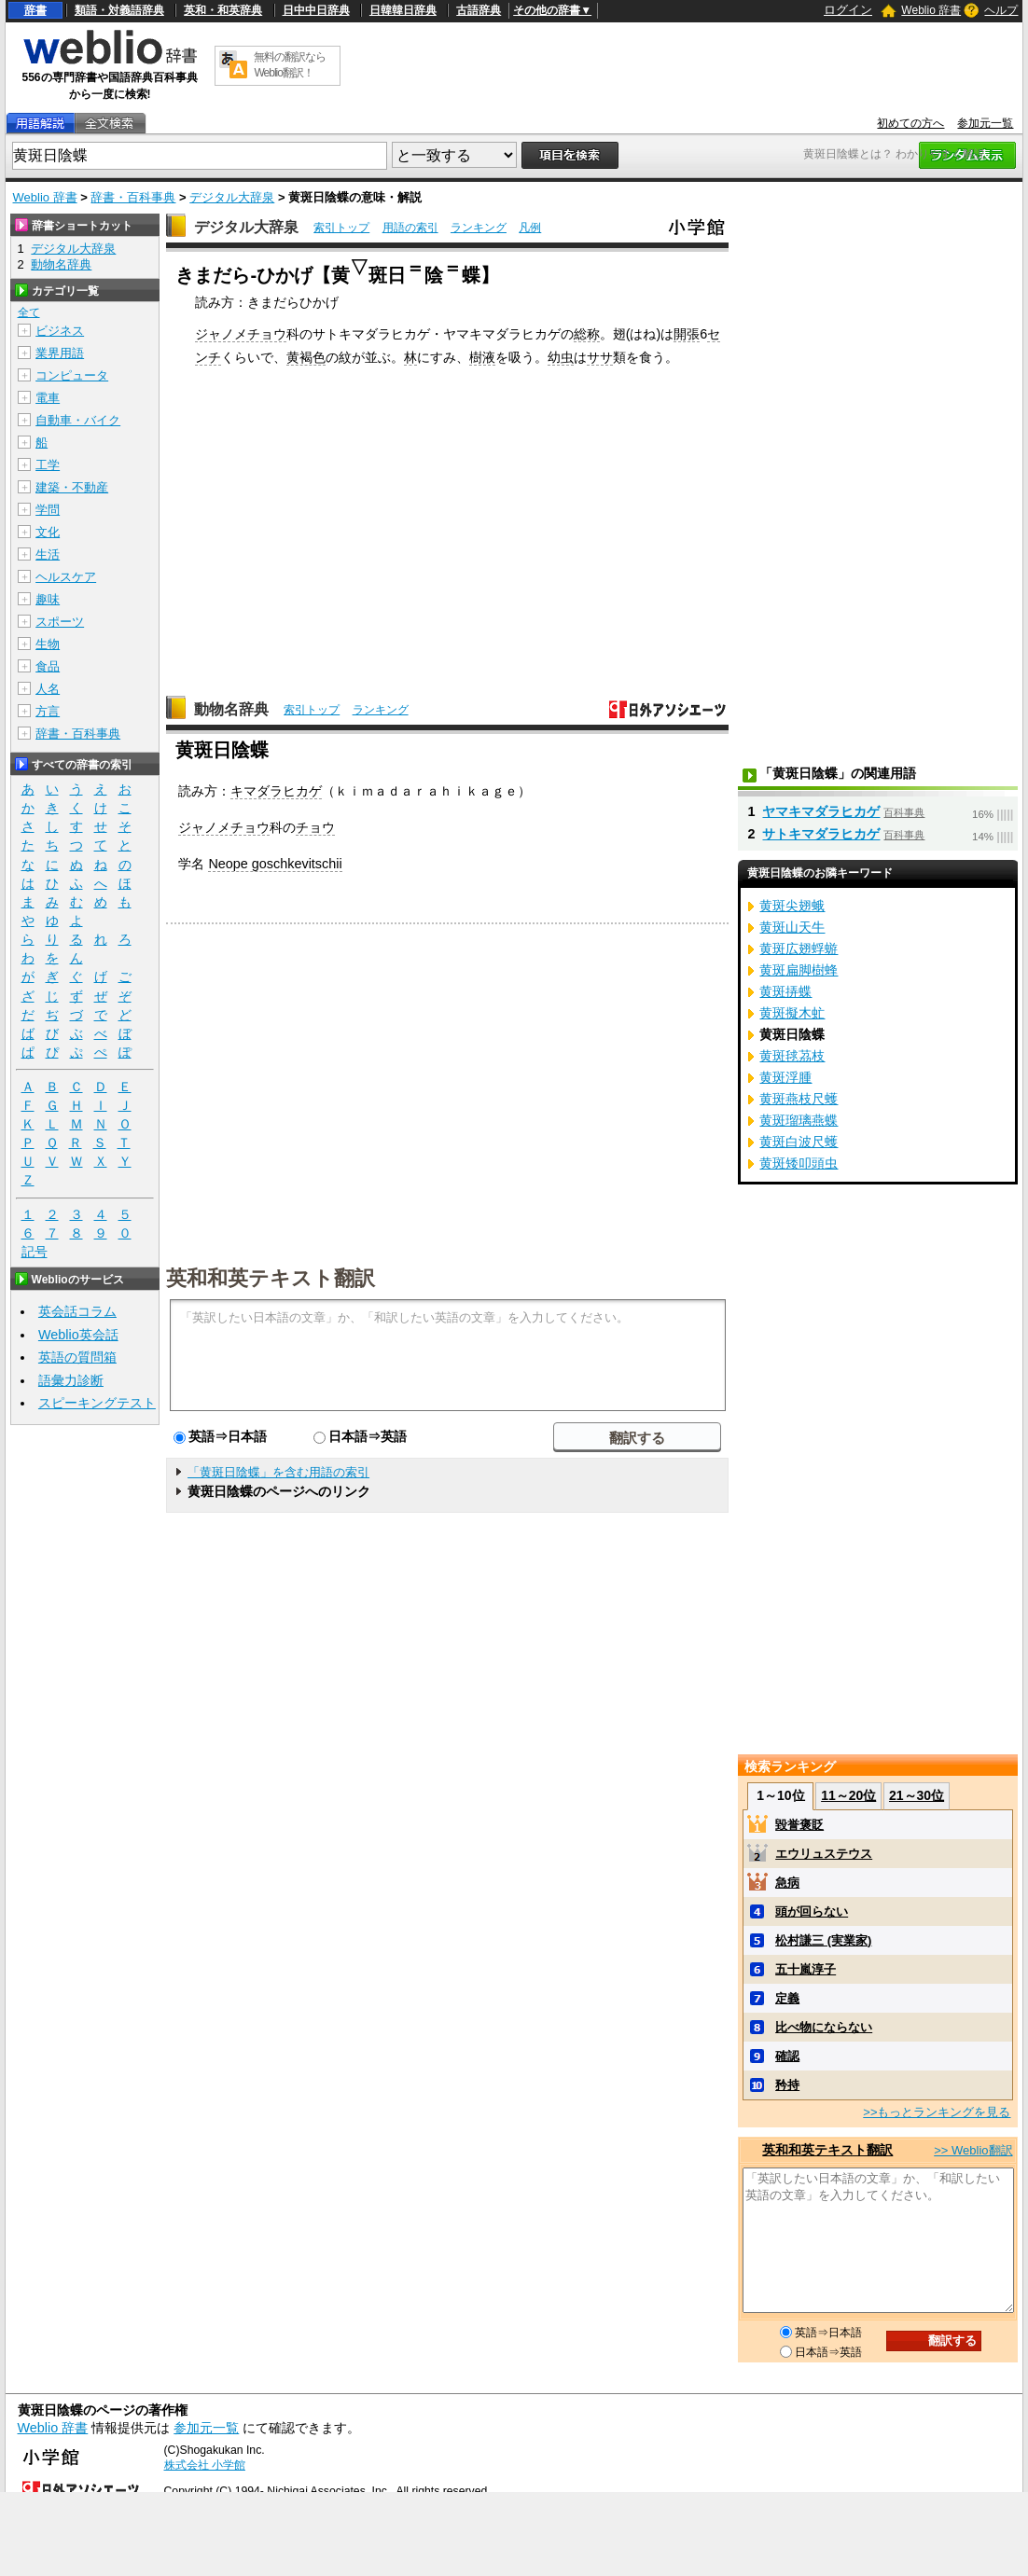 This screenshot has height=2576, width=1028. I want to click on 建築・不動産, so click(71, 487).